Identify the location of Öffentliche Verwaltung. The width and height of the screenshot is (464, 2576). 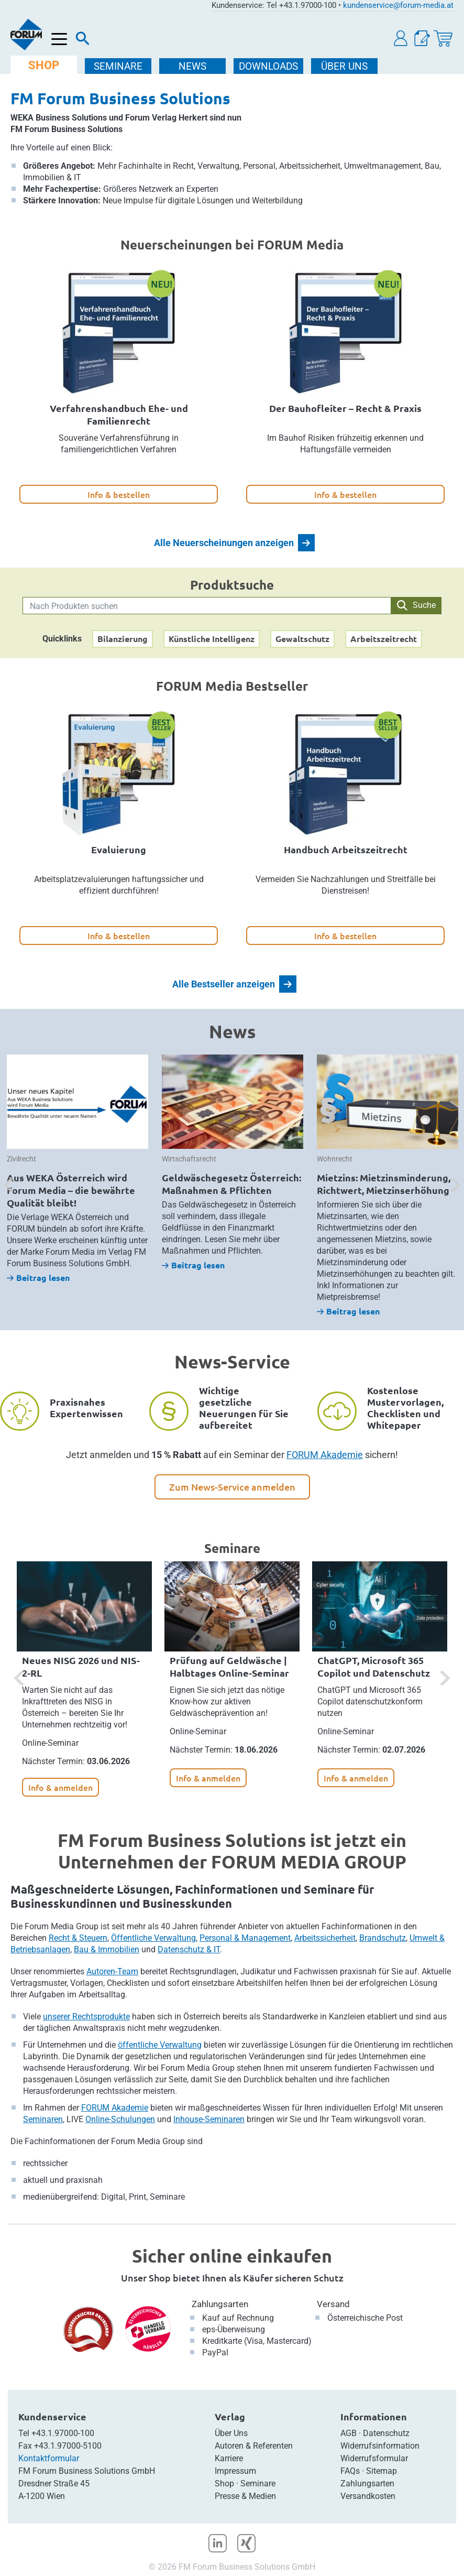
(153, 1938).